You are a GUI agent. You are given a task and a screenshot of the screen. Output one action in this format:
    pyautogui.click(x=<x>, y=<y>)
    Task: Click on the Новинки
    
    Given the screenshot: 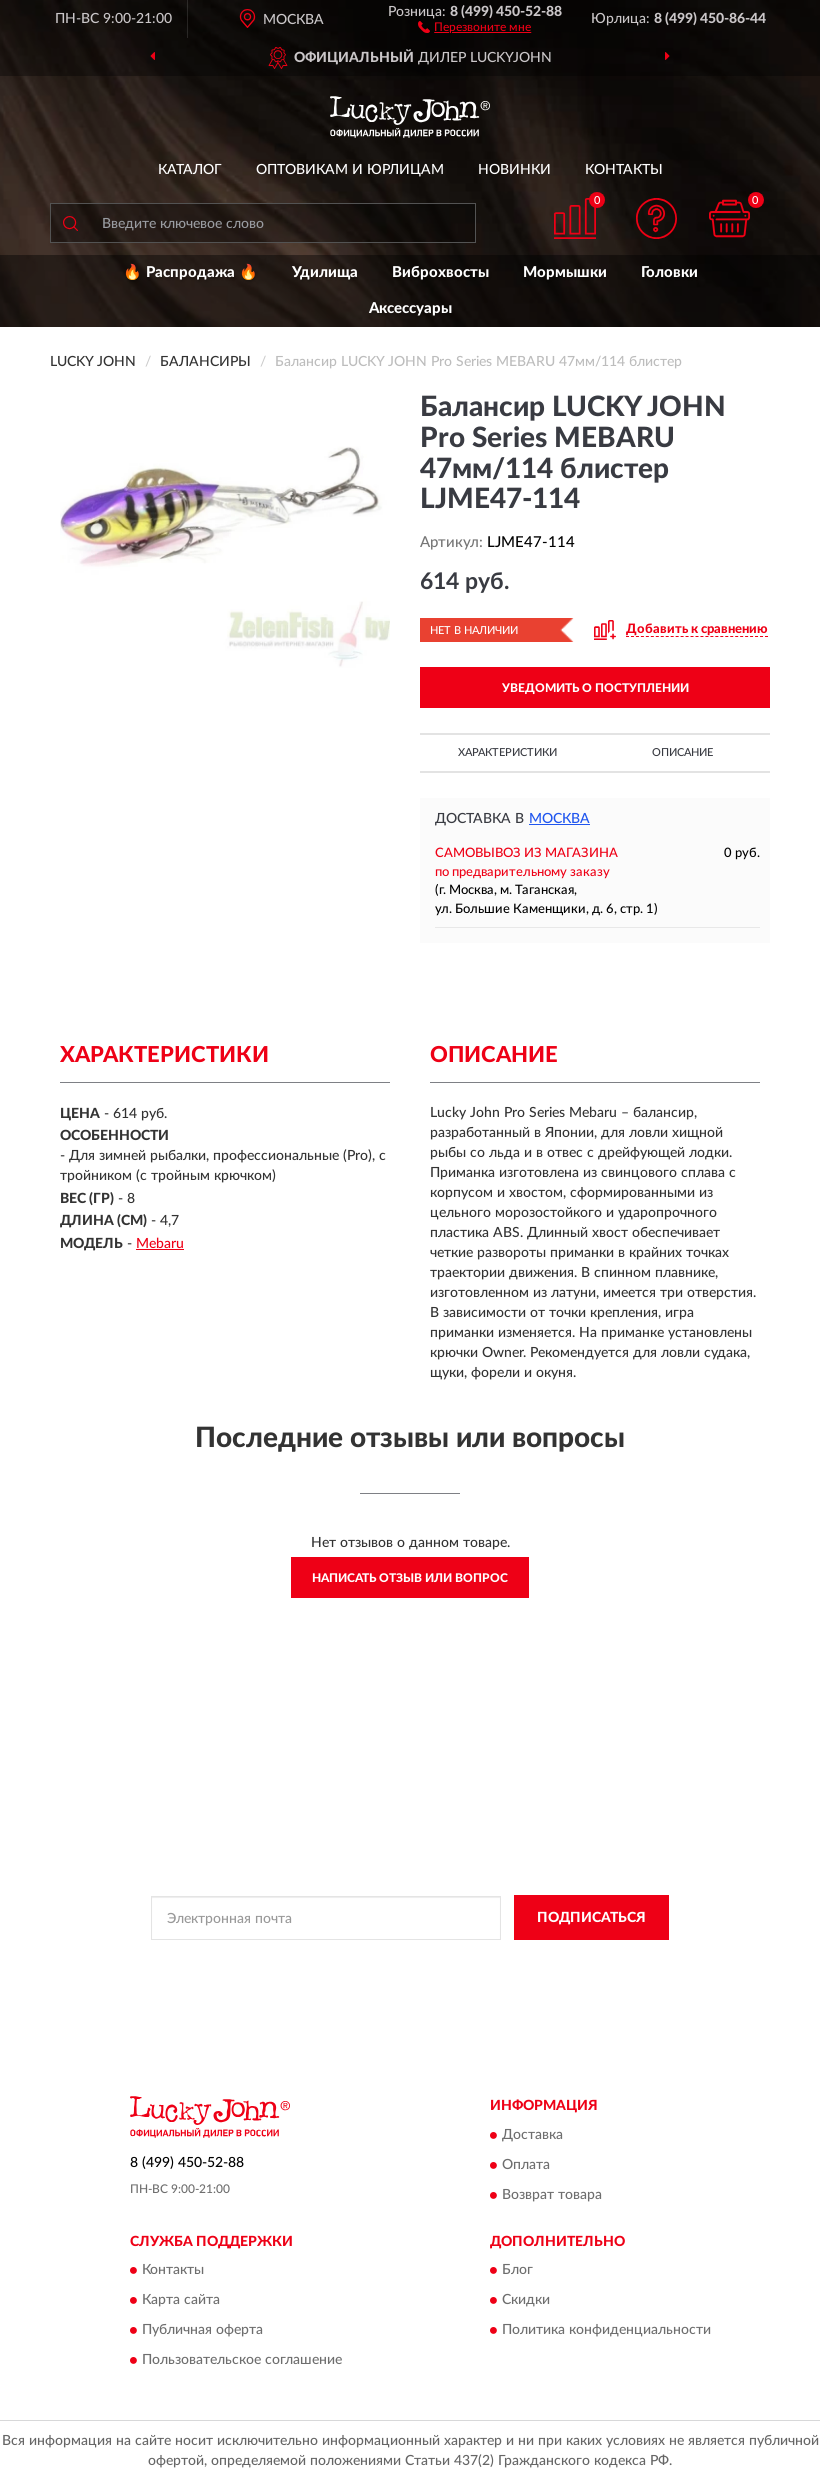 What is the action you would take?
    pyautogui.click(x=514, y=170)
    